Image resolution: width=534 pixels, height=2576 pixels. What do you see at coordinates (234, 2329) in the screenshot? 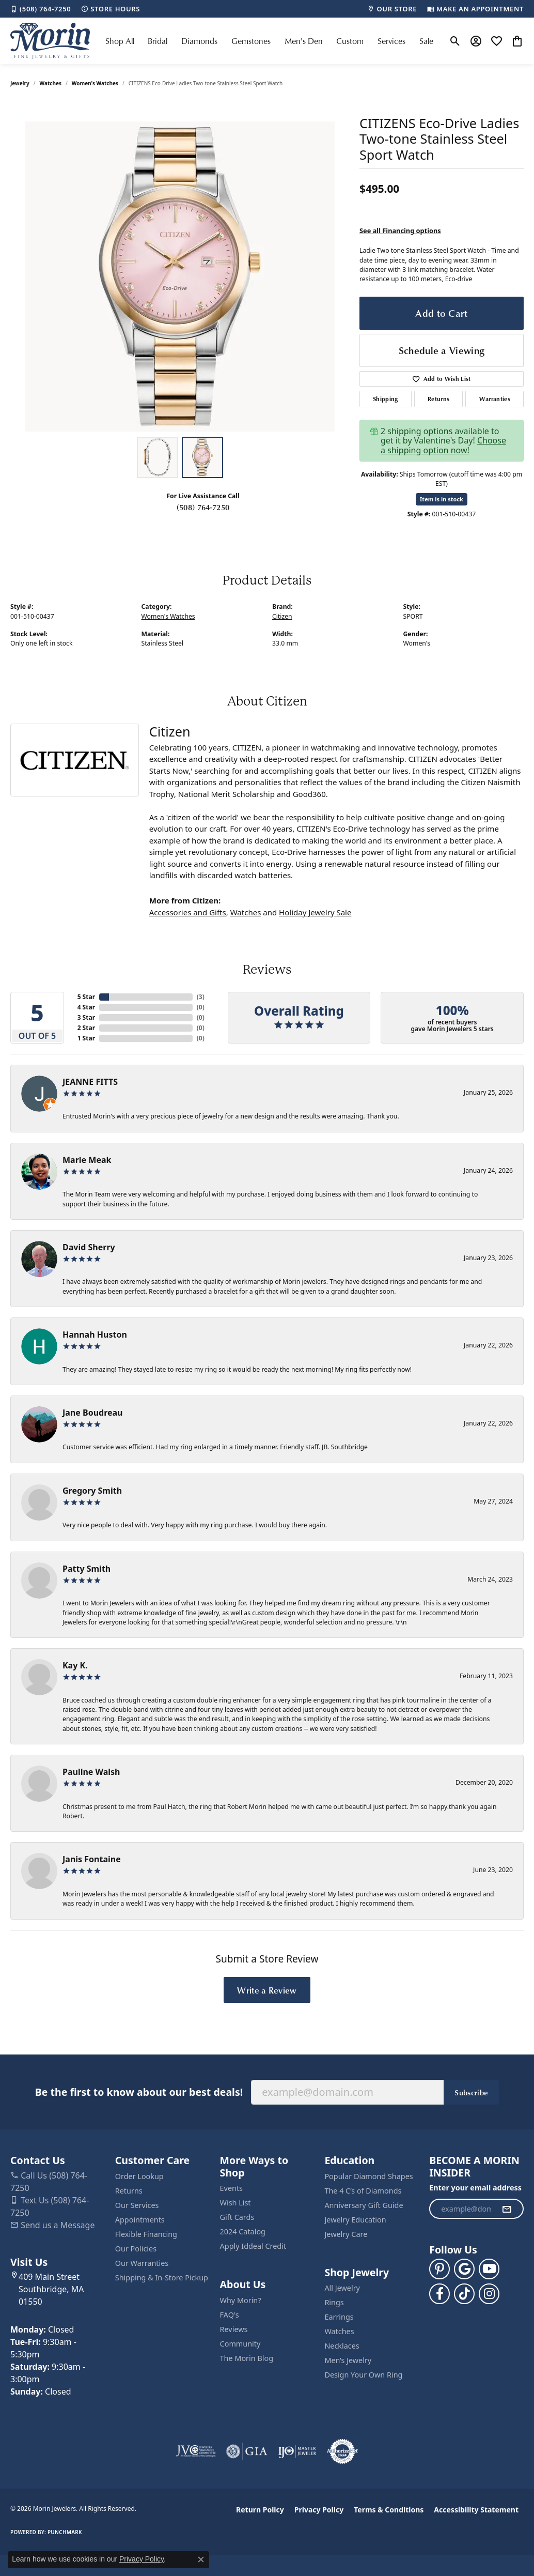
I see `Reviews` at bounding box center [234, 2329].